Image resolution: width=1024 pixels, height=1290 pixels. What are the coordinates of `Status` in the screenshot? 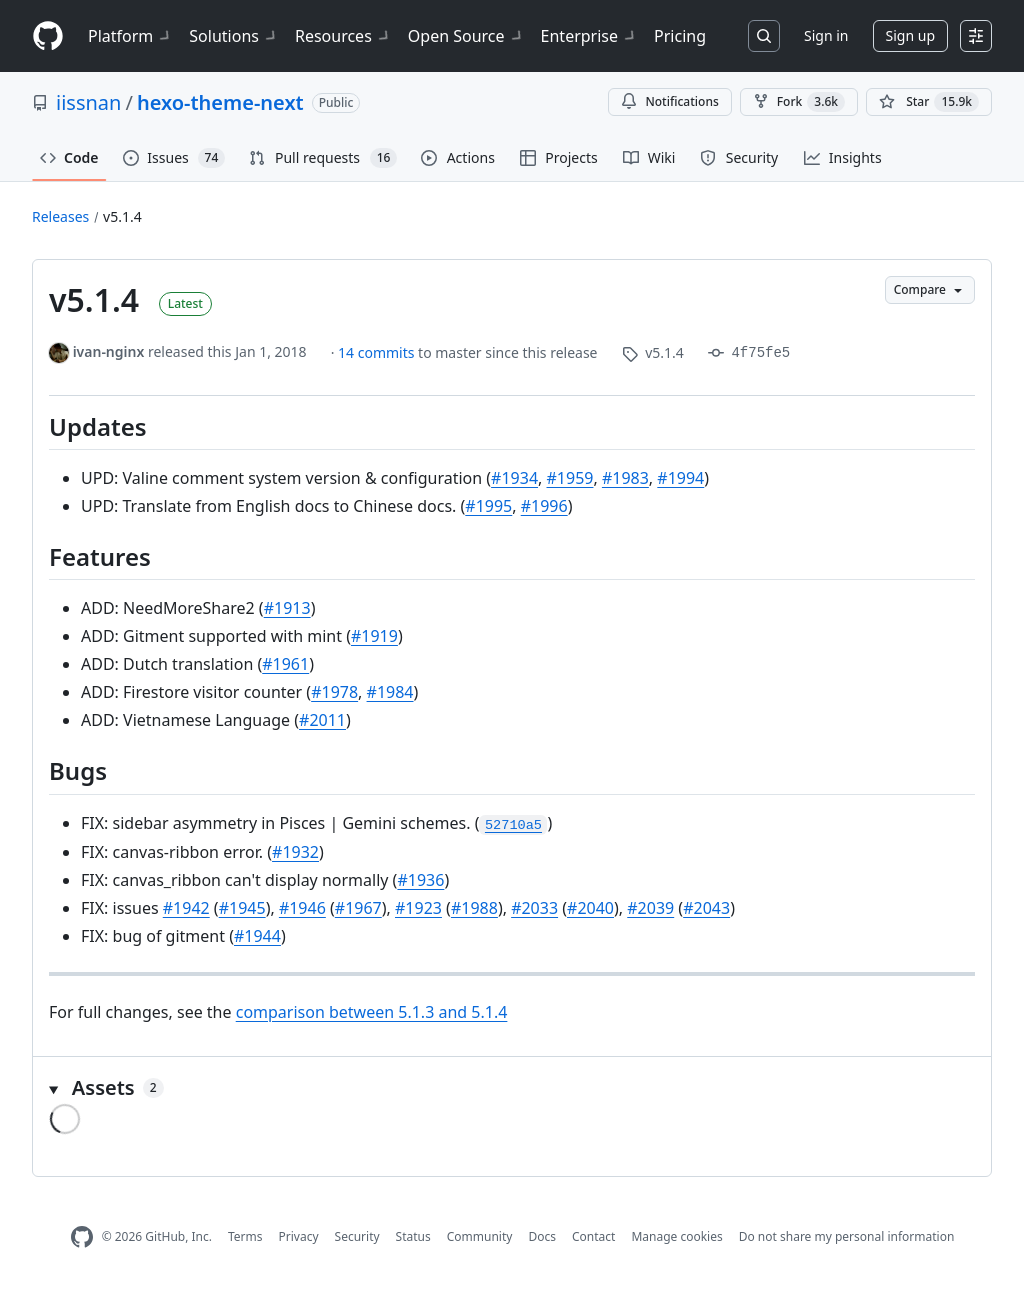 It's located at (413, 1236).